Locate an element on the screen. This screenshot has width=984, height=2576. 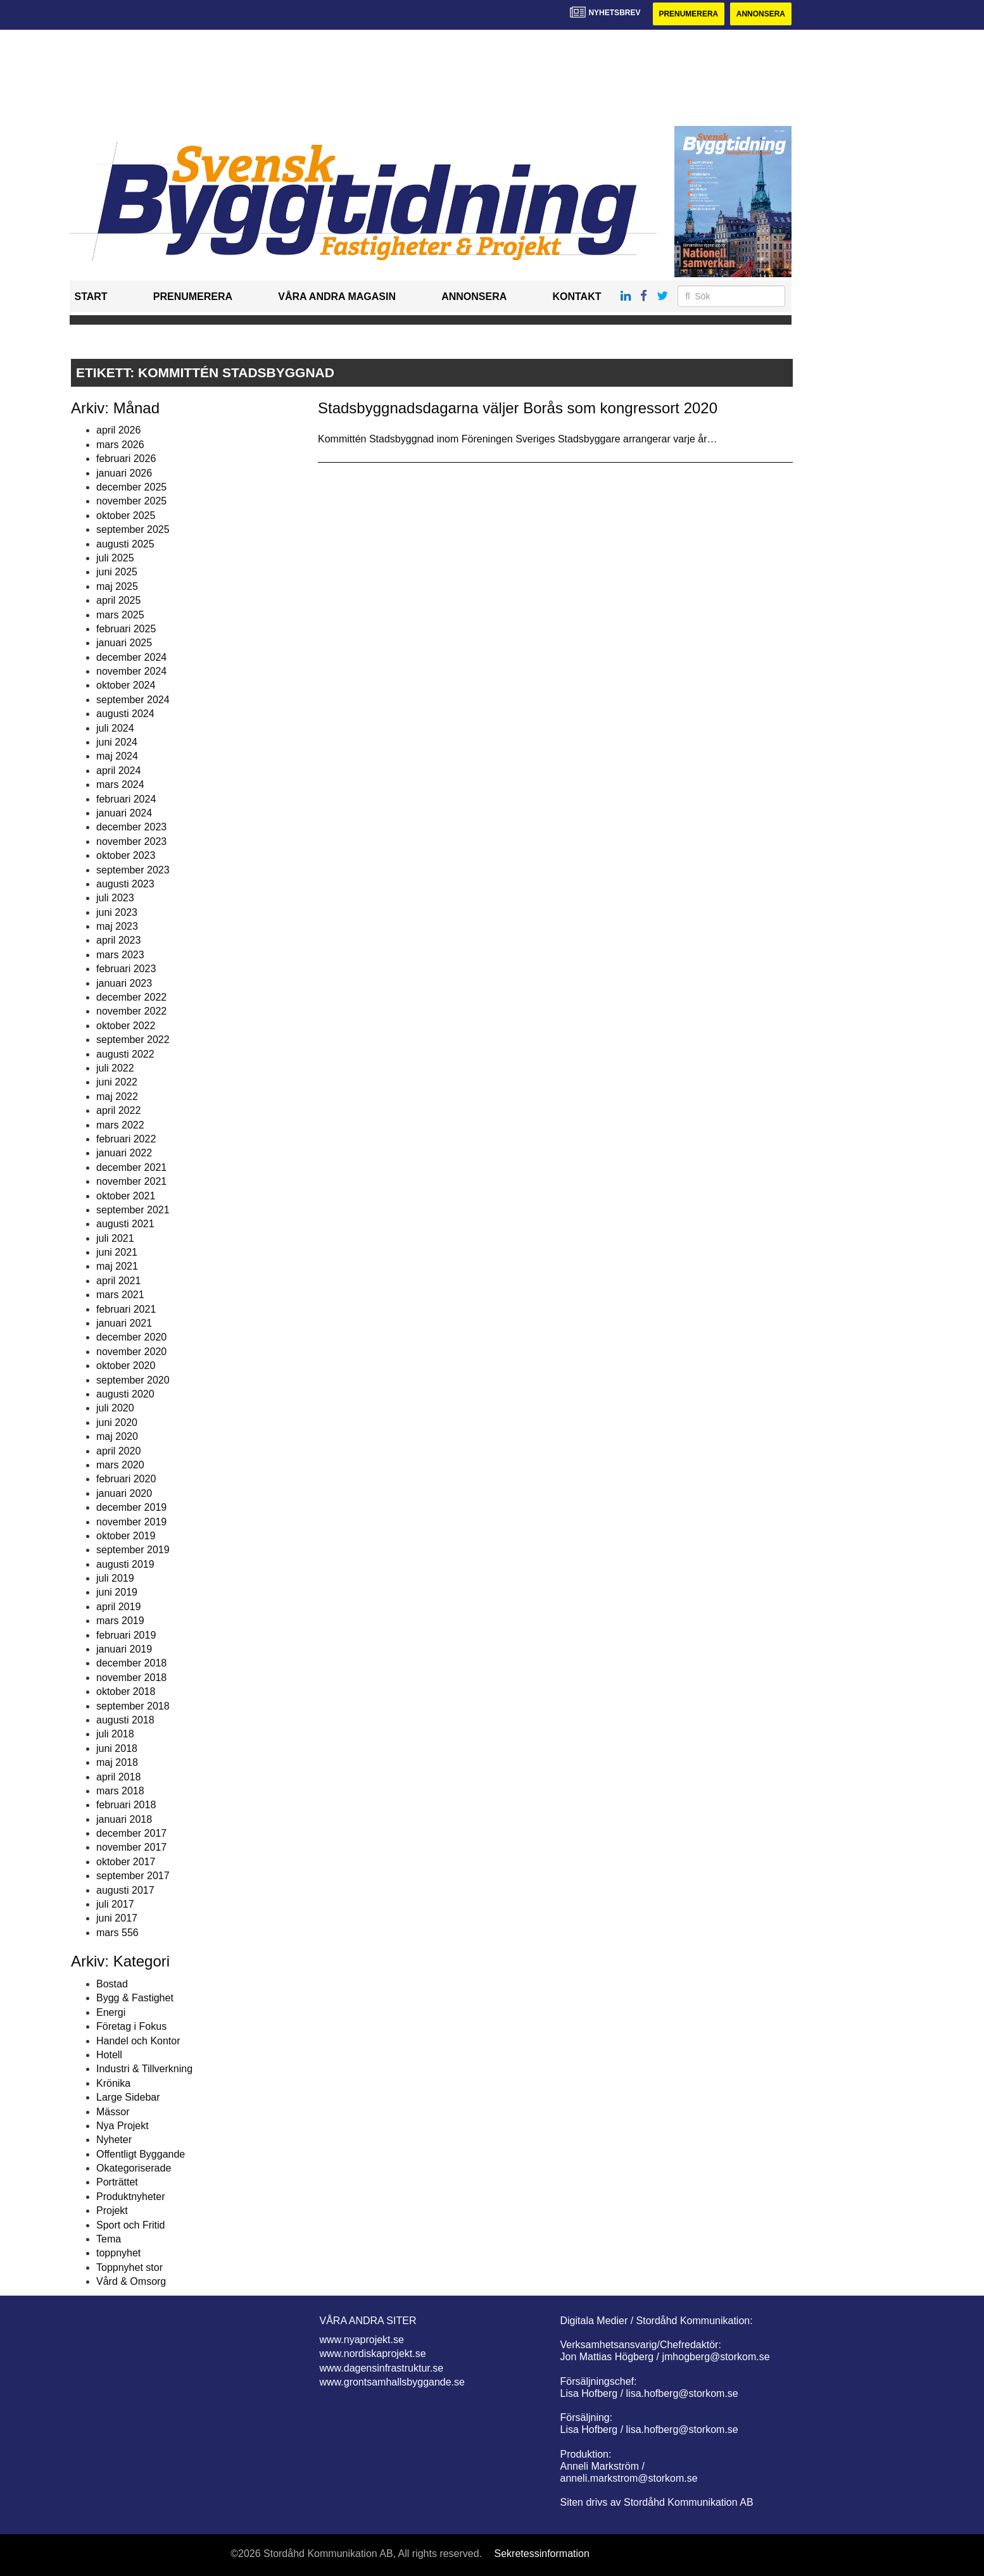
januari 2025 is located at coordinates (124, 642).